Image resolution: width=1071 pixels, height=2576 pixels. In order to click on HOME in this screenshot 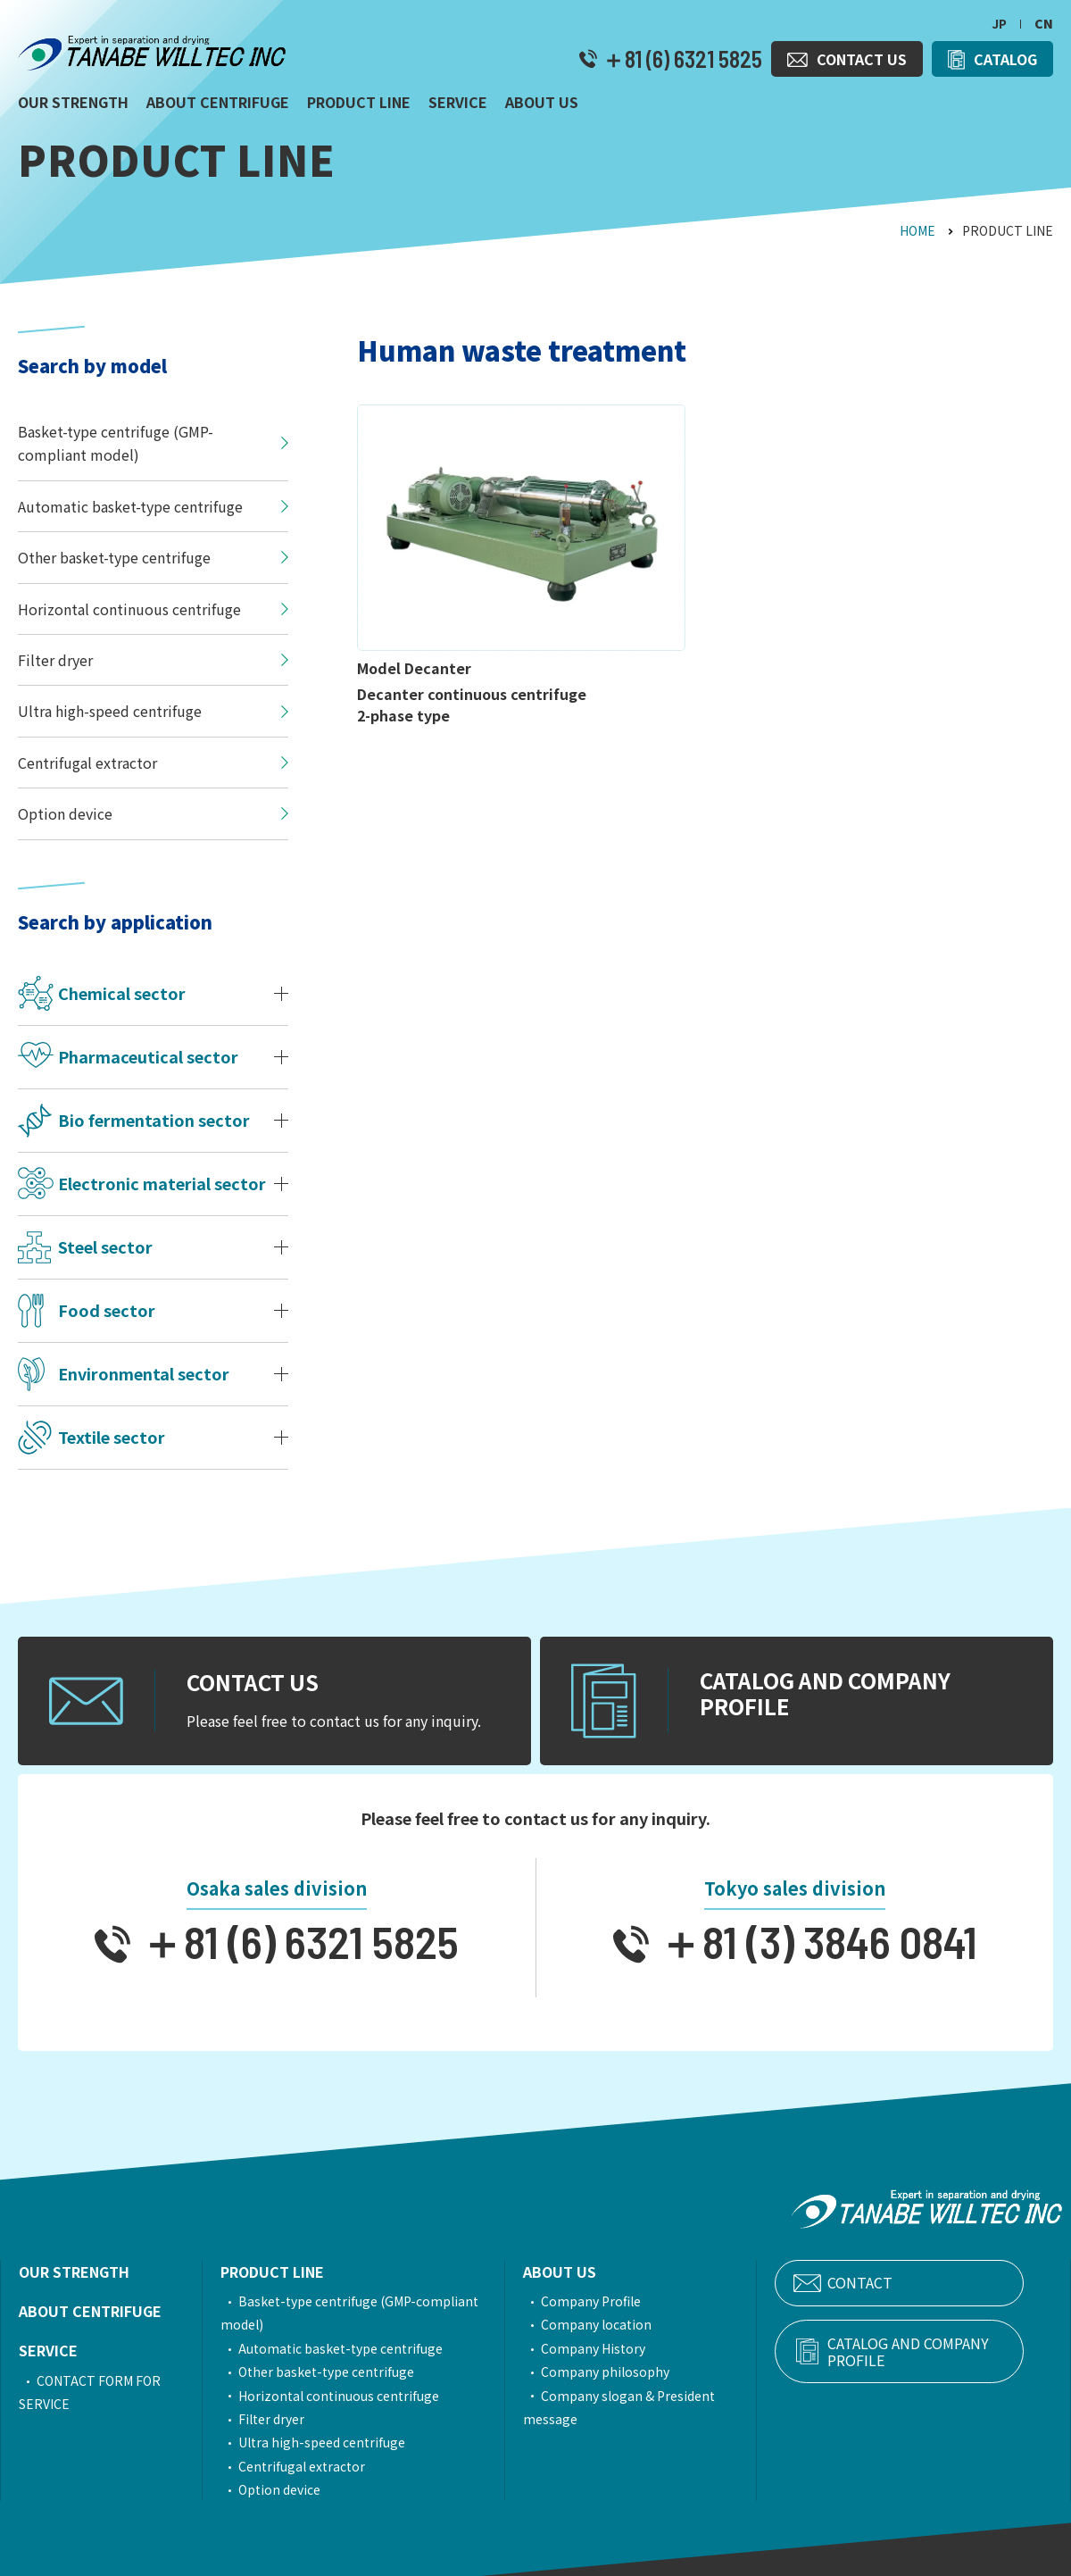, I will do `click(917, 230)`.